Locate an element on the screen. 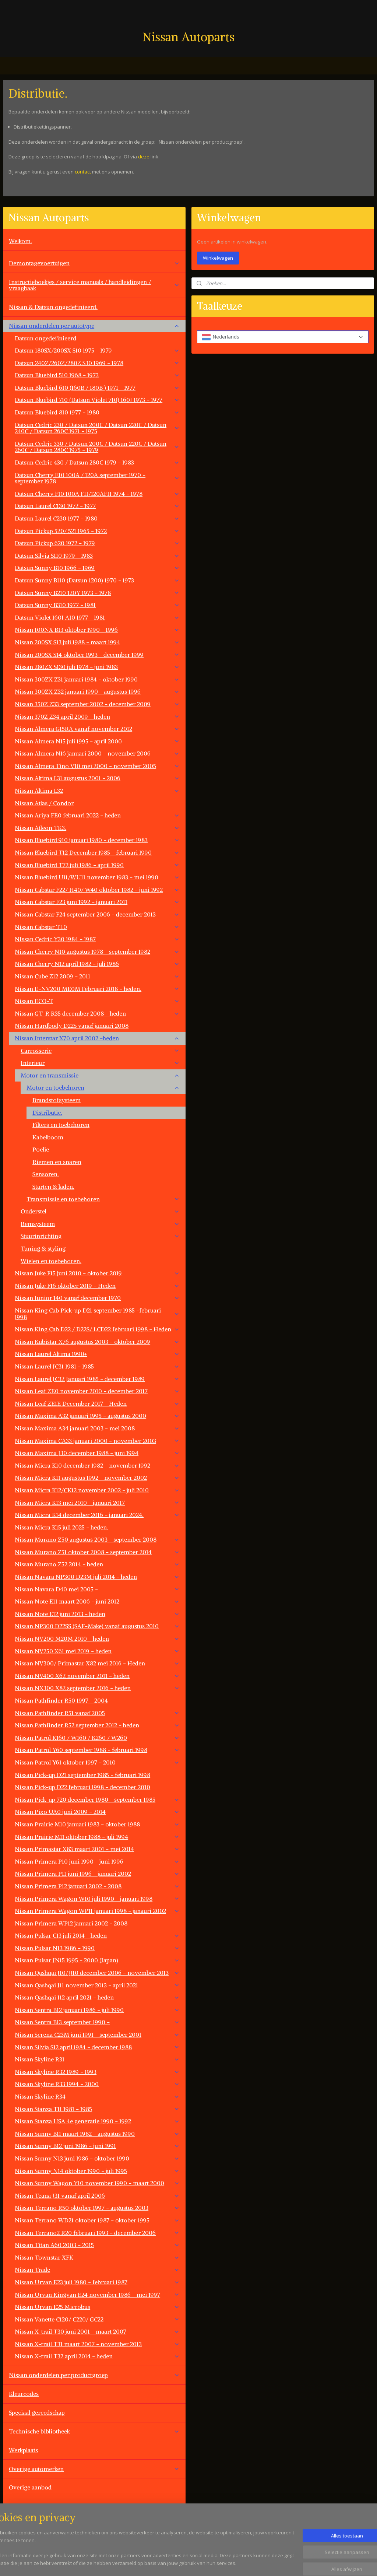 The width and height of the screenshot is (377, 2576). Instructieboekjes / service manuals / handleidingen / vraagbaak is located at coordinates (94, 285).